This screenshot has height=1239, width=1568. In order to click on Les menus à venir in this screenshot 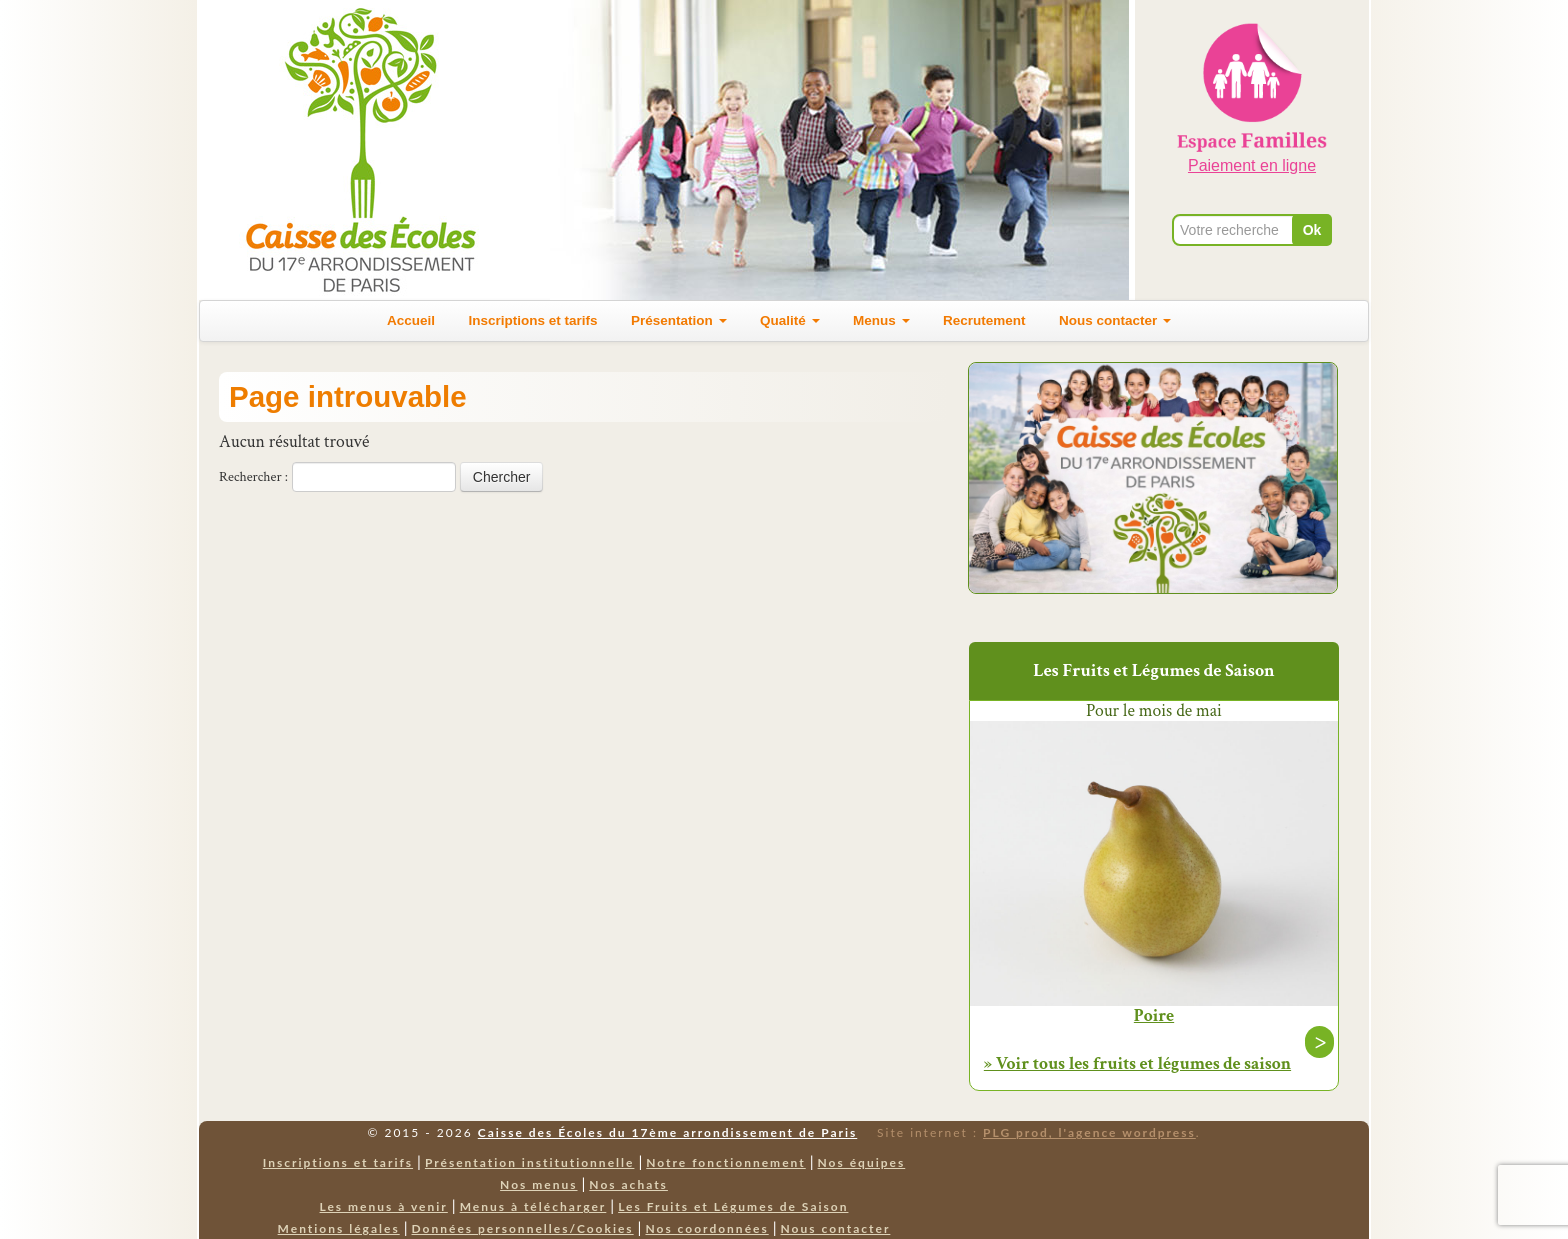, I will do `click(384, 1206)`.